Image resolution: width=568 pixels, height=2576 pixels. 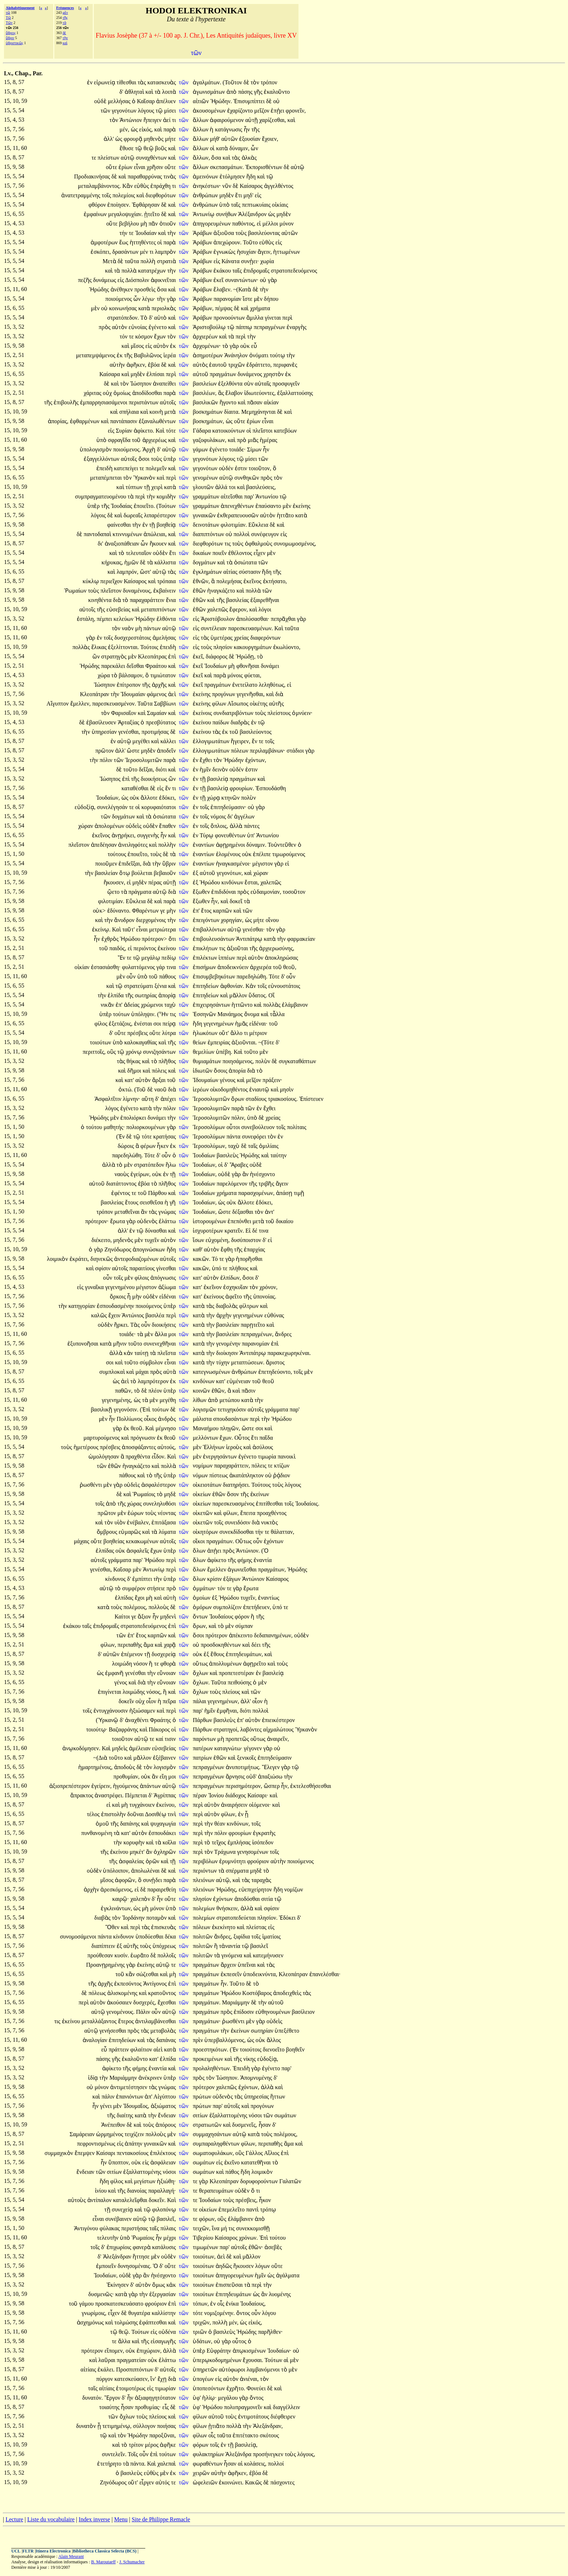 I want to click on θήκας, so click(x=134, y=1061).